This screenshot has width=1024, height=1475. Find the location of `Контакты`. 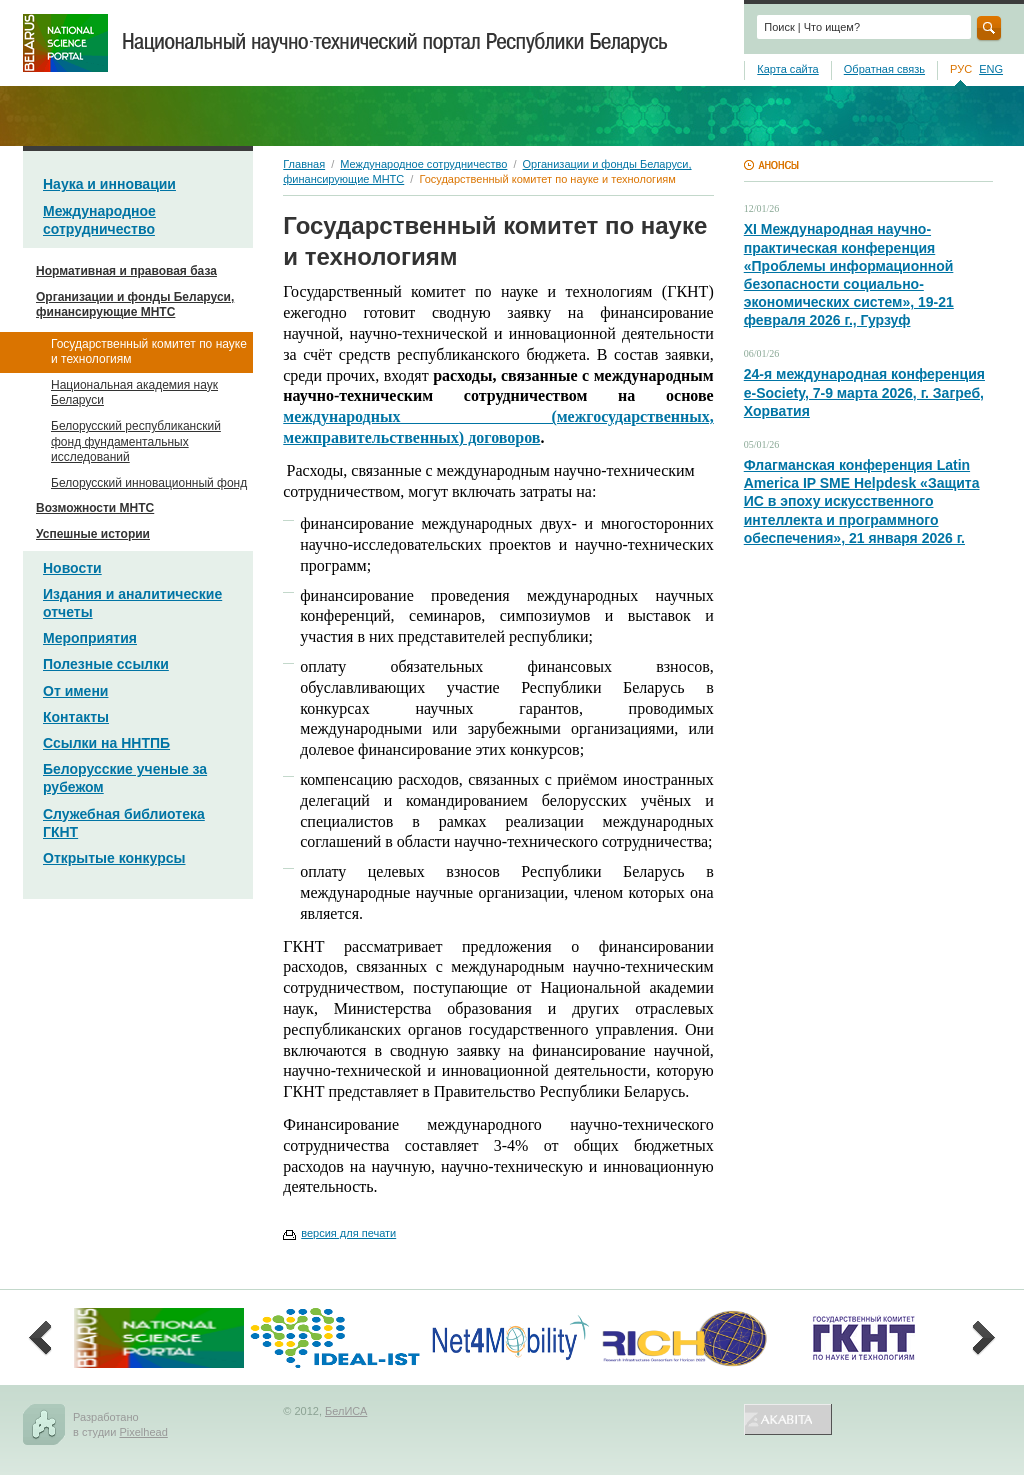

Контакты is located at coordinates (76, 717).